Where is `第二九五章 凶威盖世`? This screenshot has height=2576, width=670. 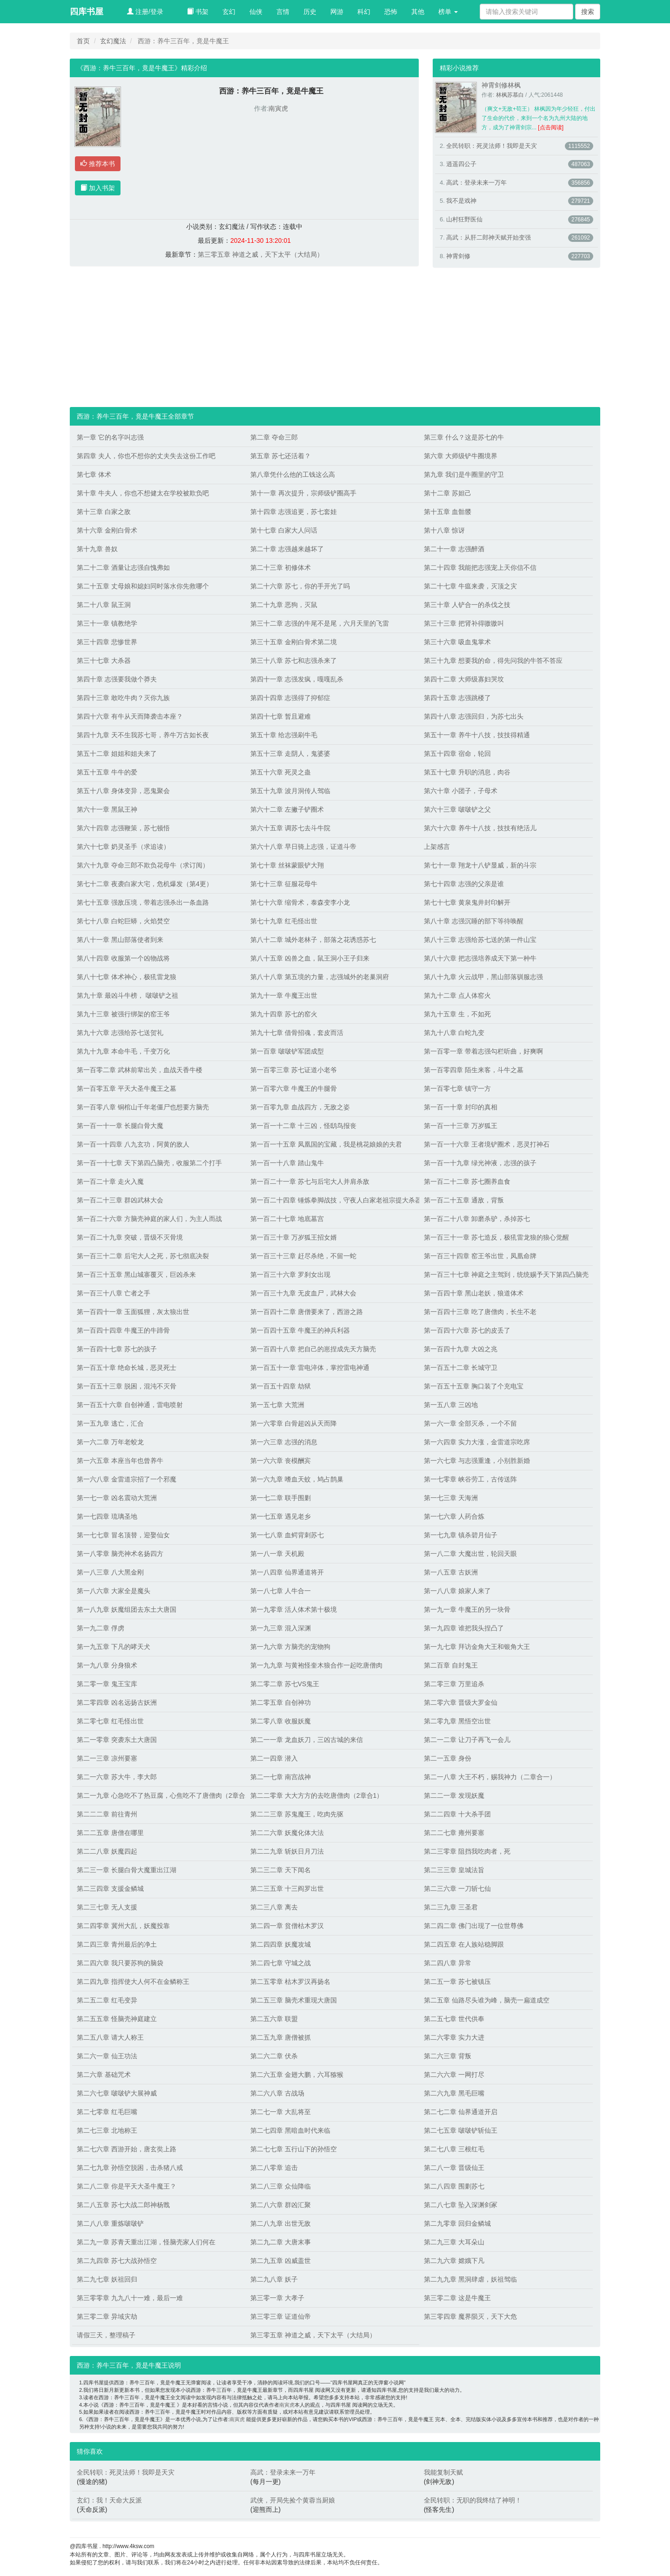
第二九五章 凶威盖世 is located at coordinates (280, 2260).